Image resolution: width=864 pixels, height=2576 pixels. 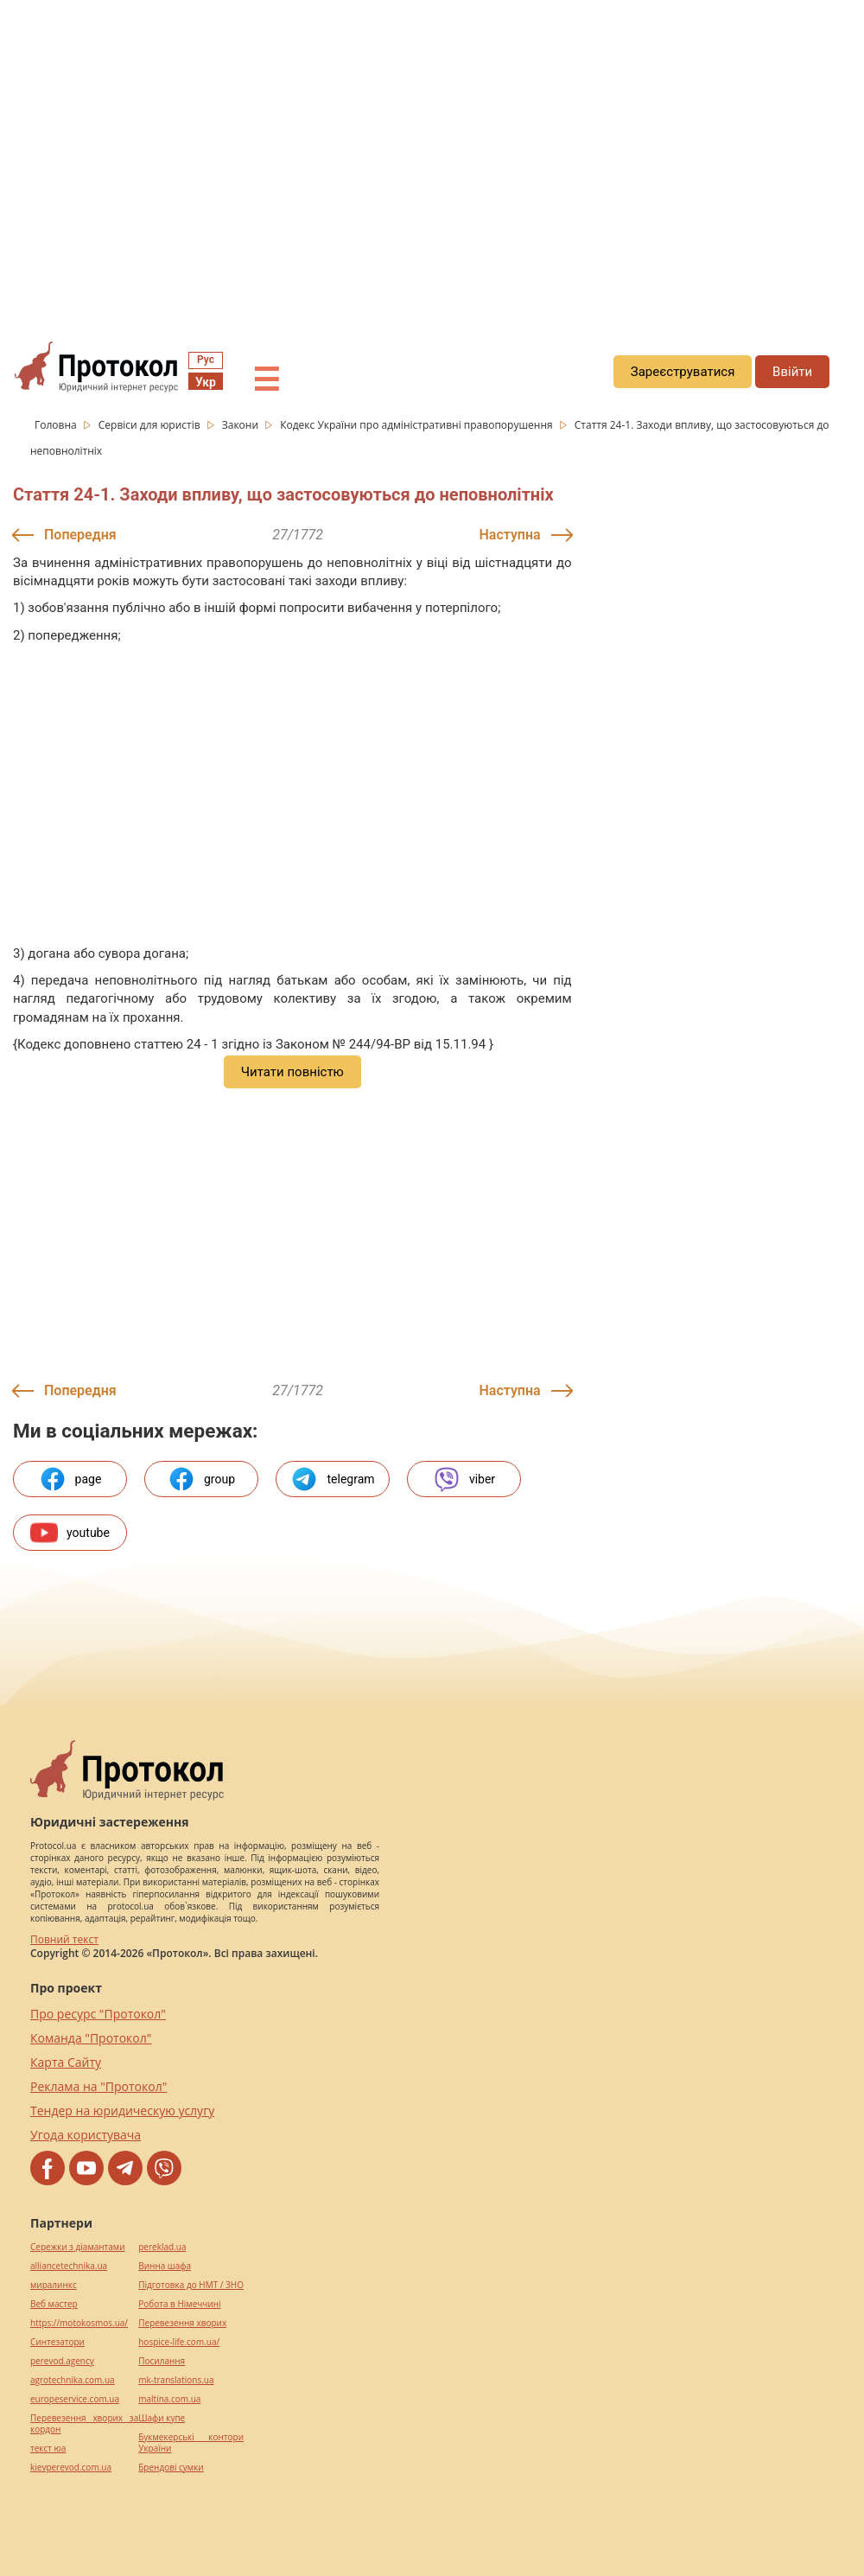 What do you see at coordinates (169, 2399) in the screenshot?
I see `maltina.com.ua` at bounding box center [169, 2399].